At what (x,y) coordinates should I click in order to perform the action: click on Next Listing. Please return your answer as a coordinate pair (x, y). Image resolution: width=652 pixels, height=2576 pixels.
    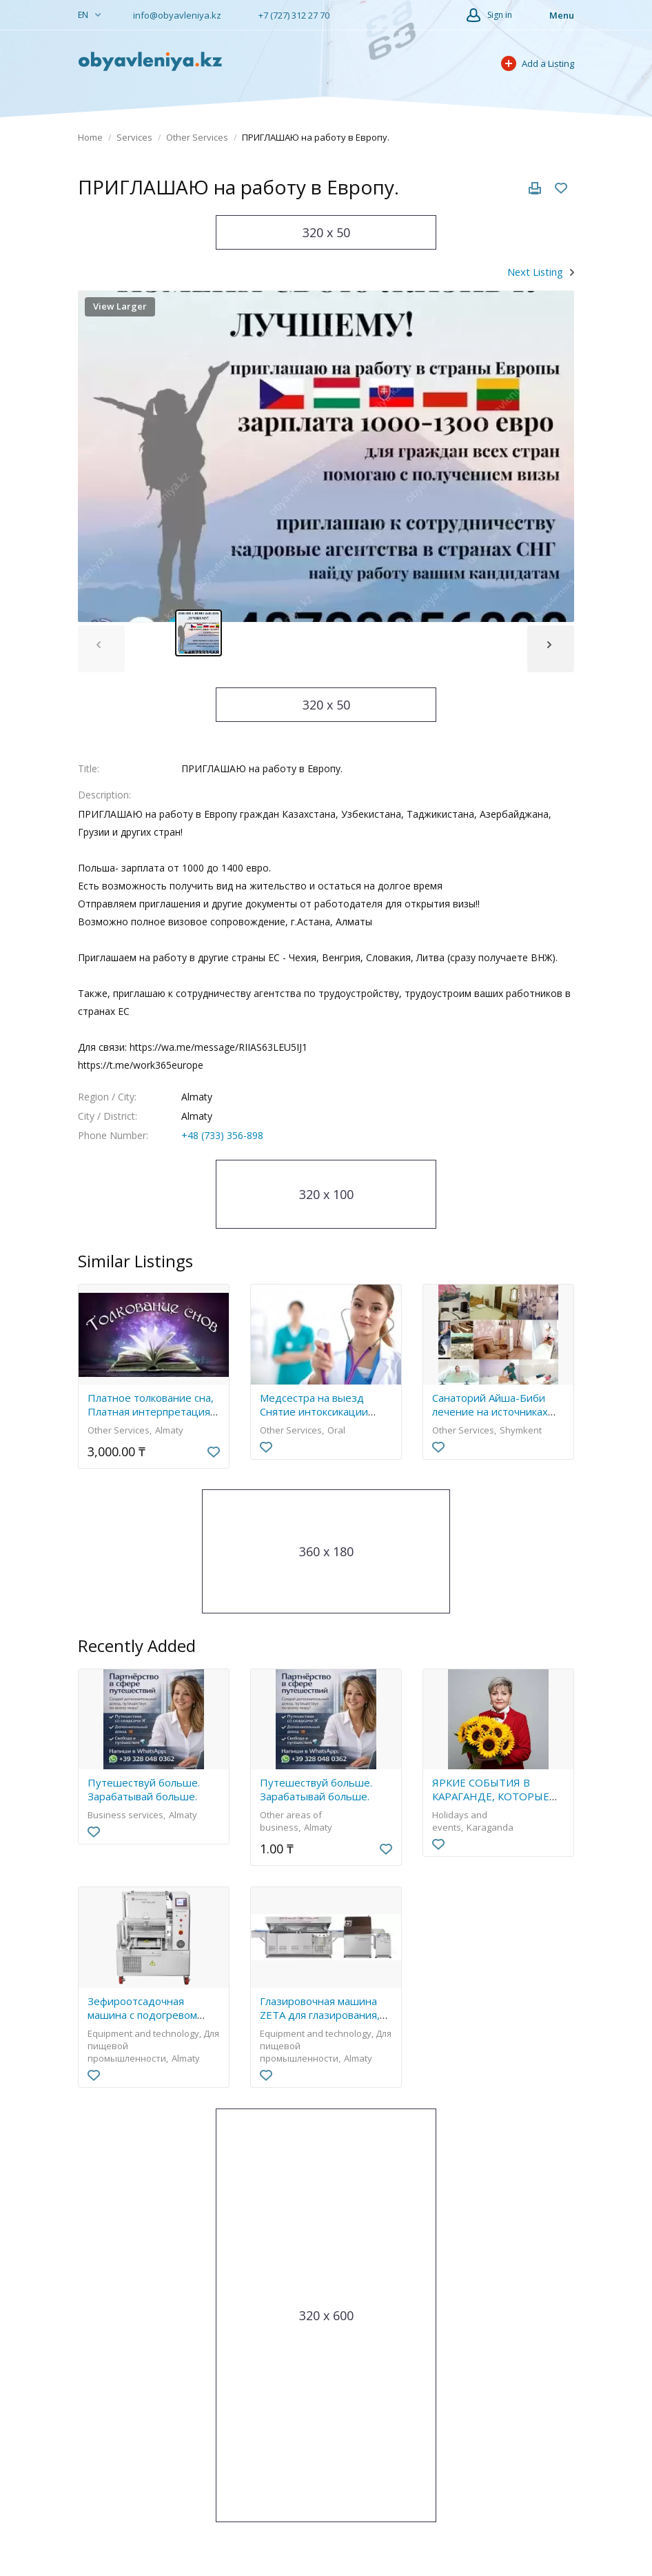
    Looking at the image, I should click on (535, 272).